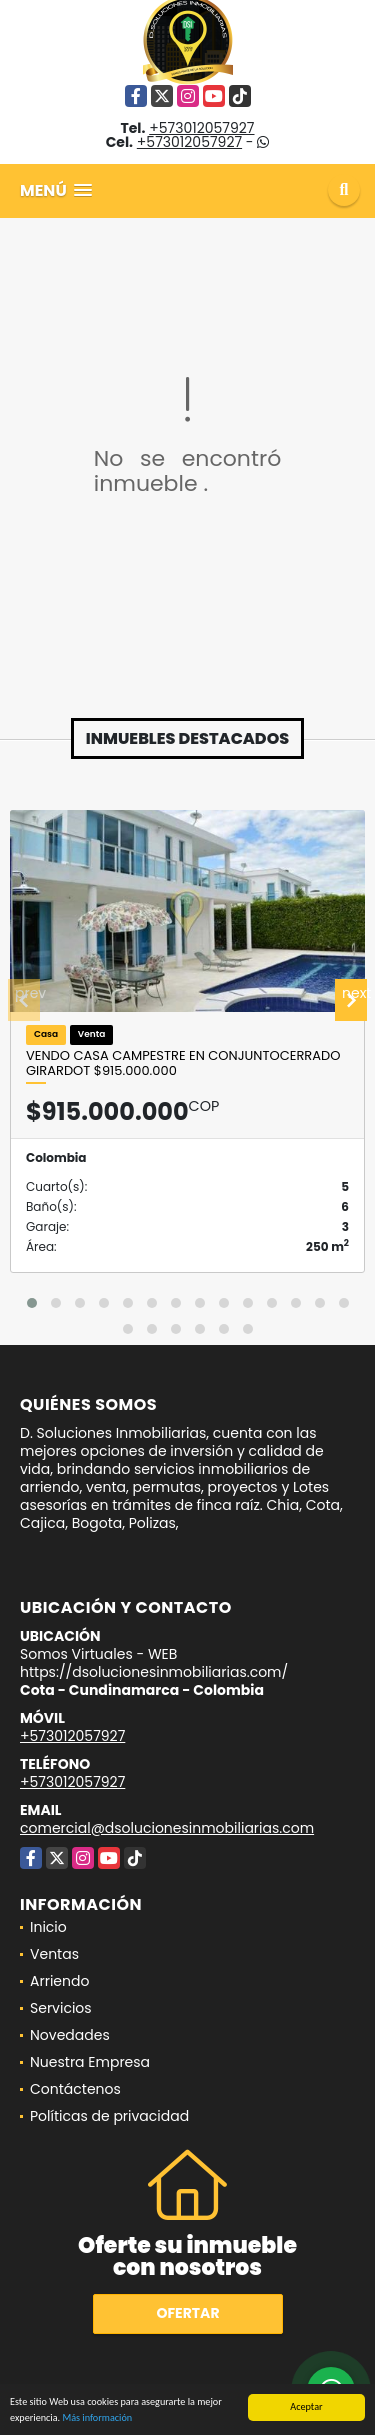  What do you see at coordinates (54, 1954) in the screenshot?
I see `Ventas` at bounding box center [54, 1954].